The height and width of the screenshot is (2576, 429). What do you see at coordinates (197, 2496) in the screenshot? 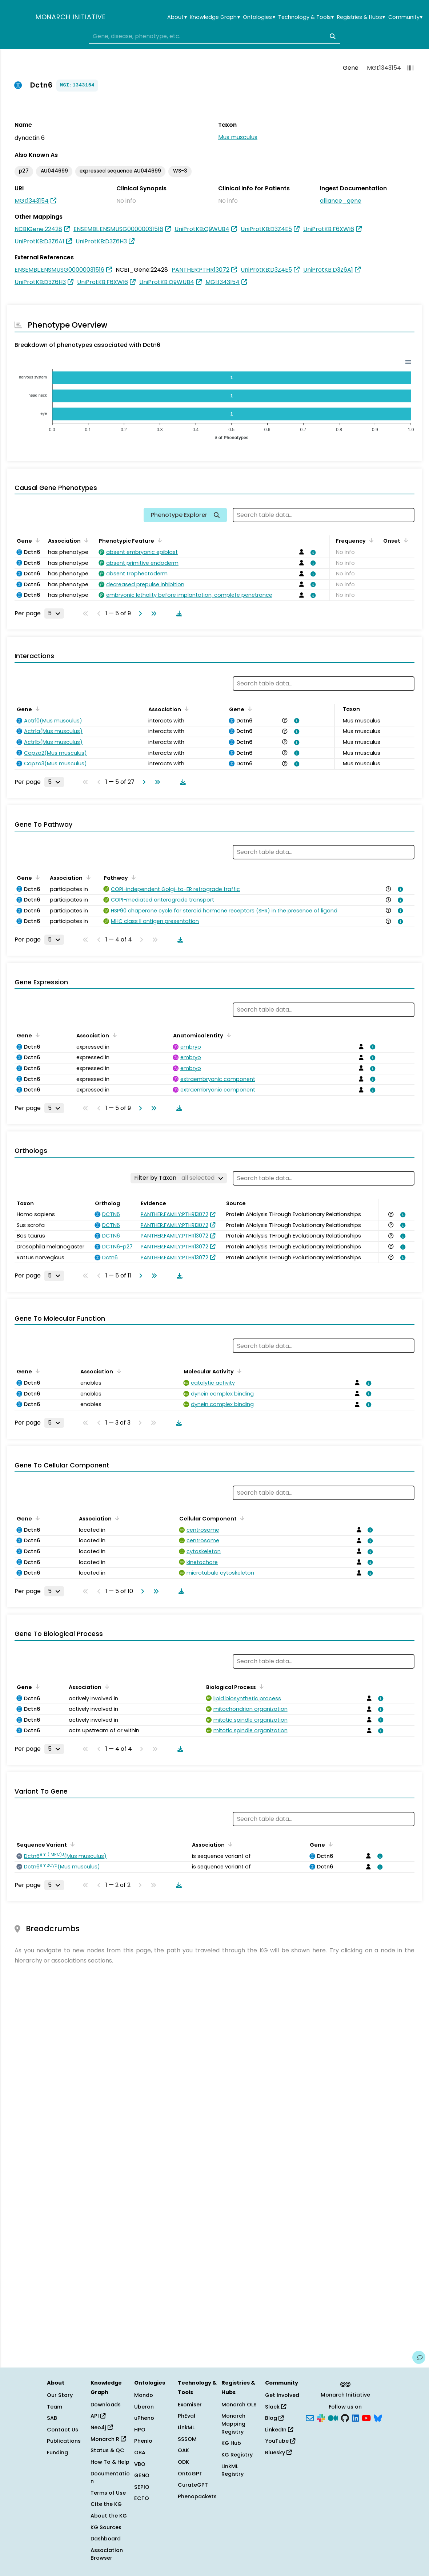
I see `Phenopackets` at bounding box center [197, 2496].